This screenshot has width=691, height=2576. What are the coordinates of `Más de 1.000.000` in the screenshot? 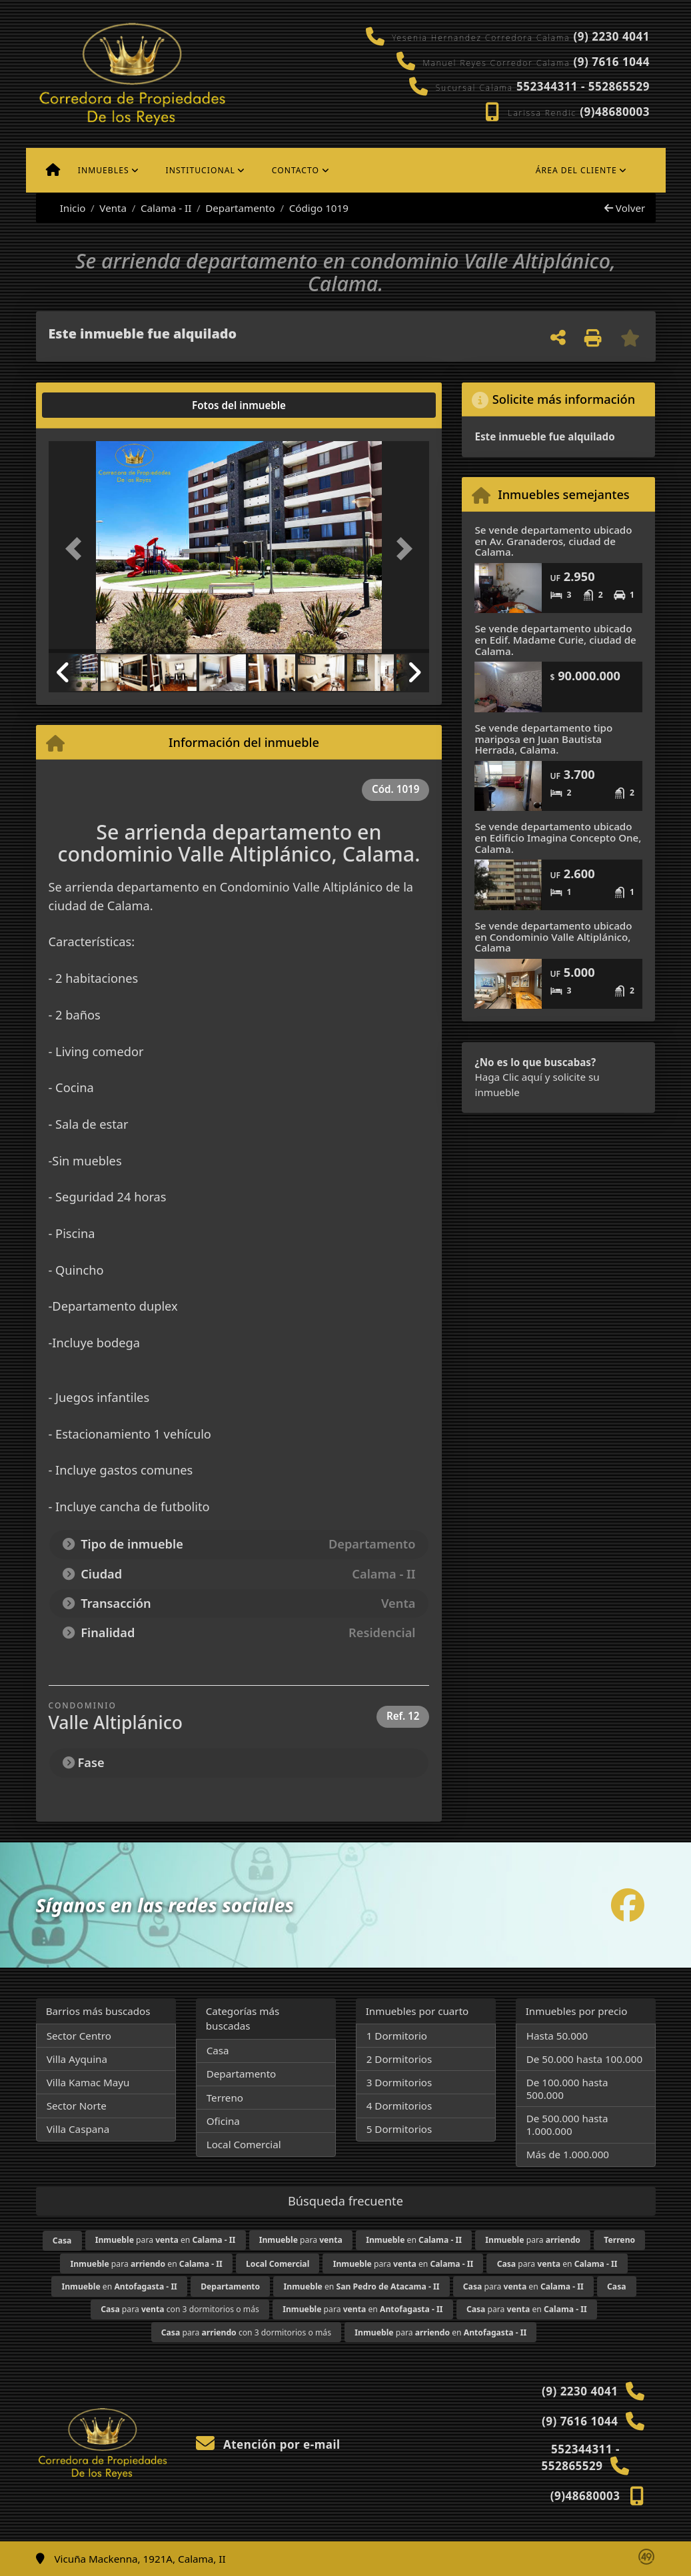 It's located at (567, 2154).